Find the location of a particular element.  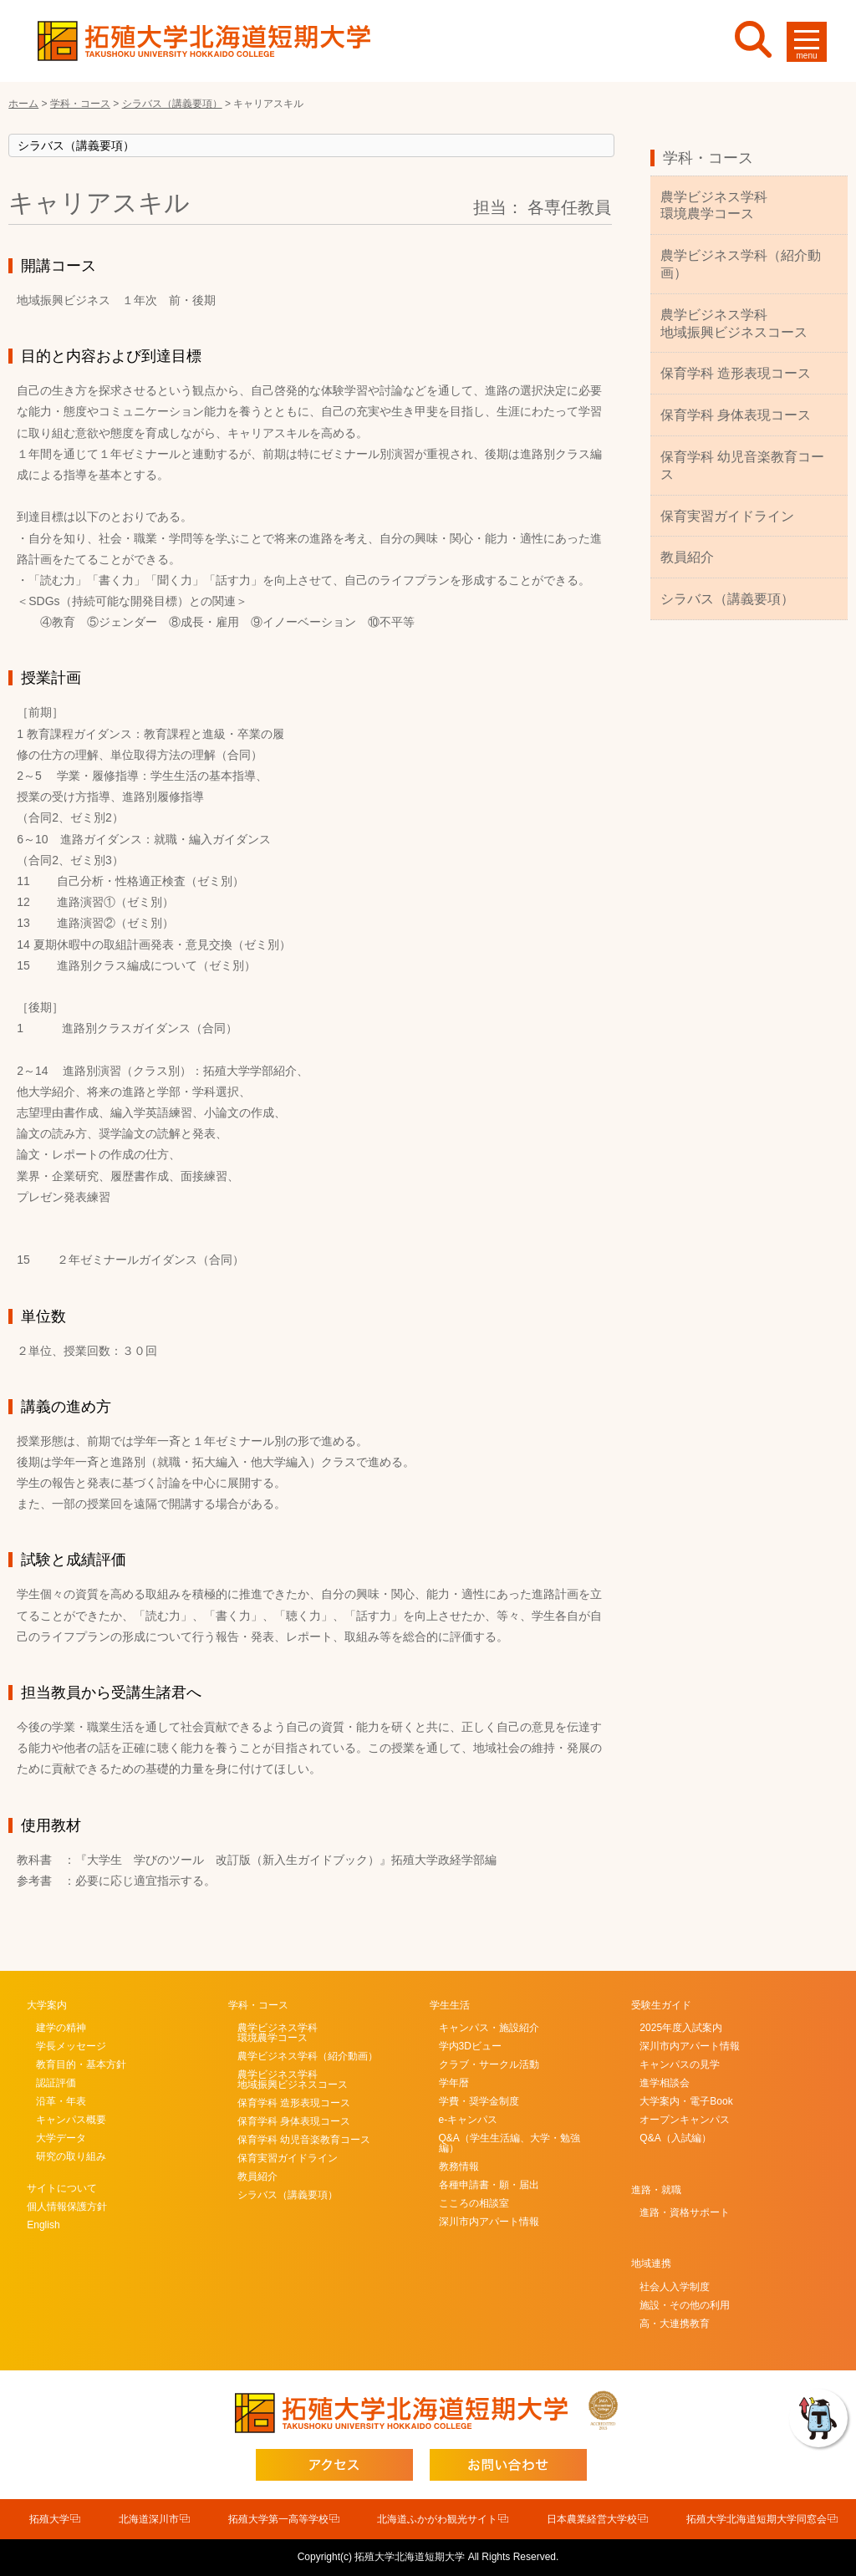

2025年度入試案内 is located at coordinates (680, 2028).